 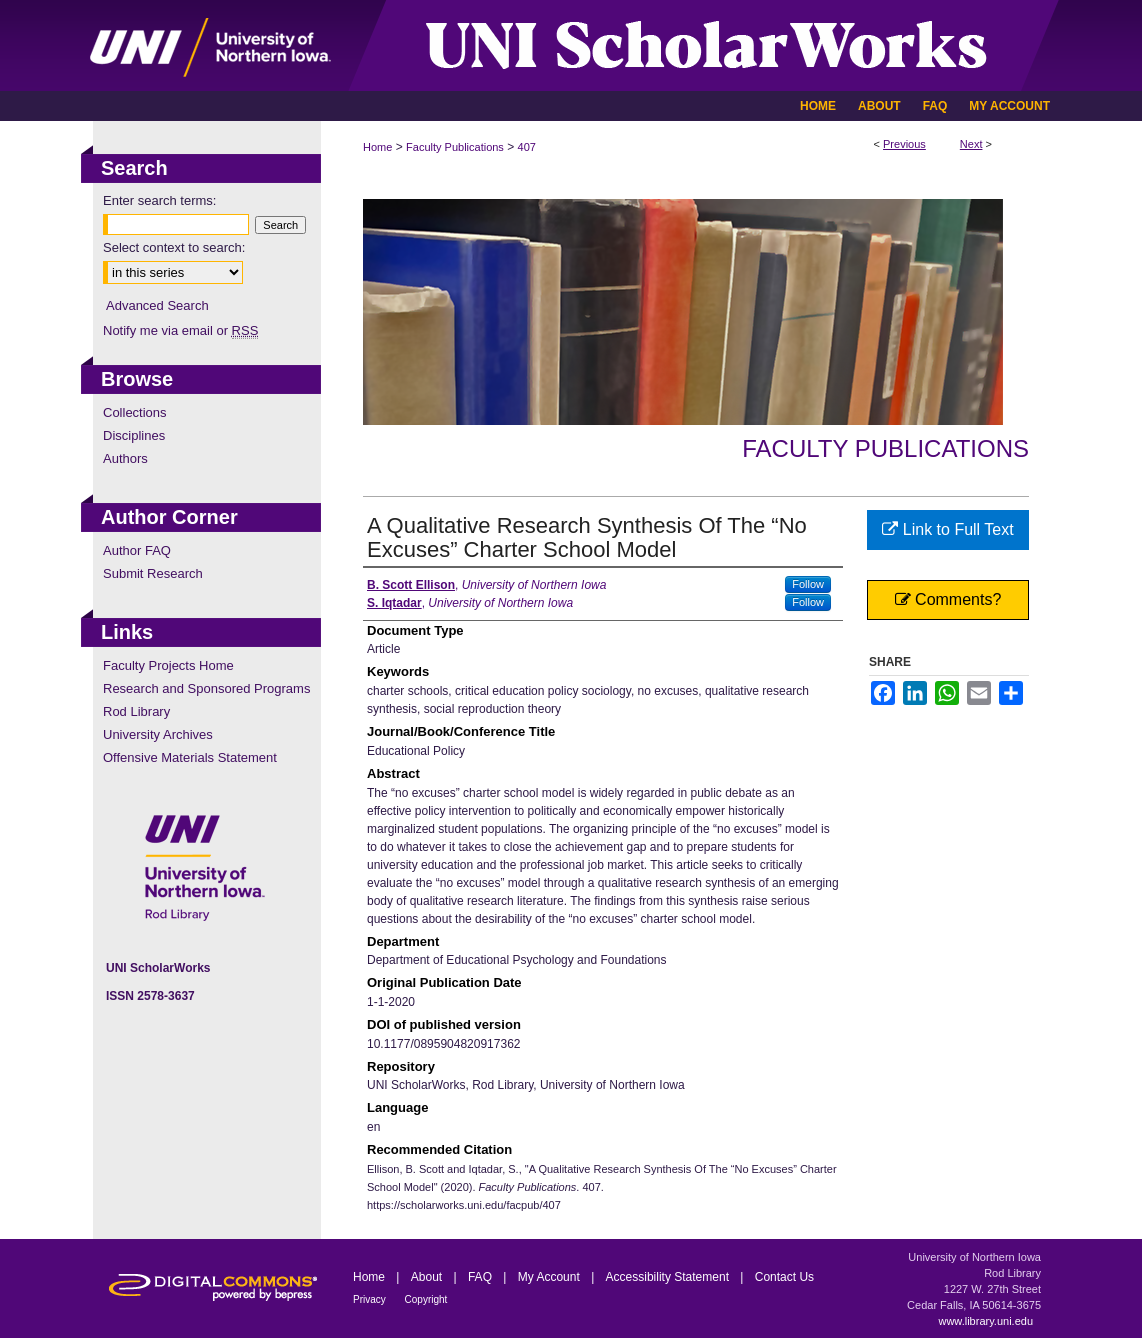 What do you see at coordinates (190, 757) in the screenshot?
I see `Offensive Materials Statement` at bounding box center [190, 757].